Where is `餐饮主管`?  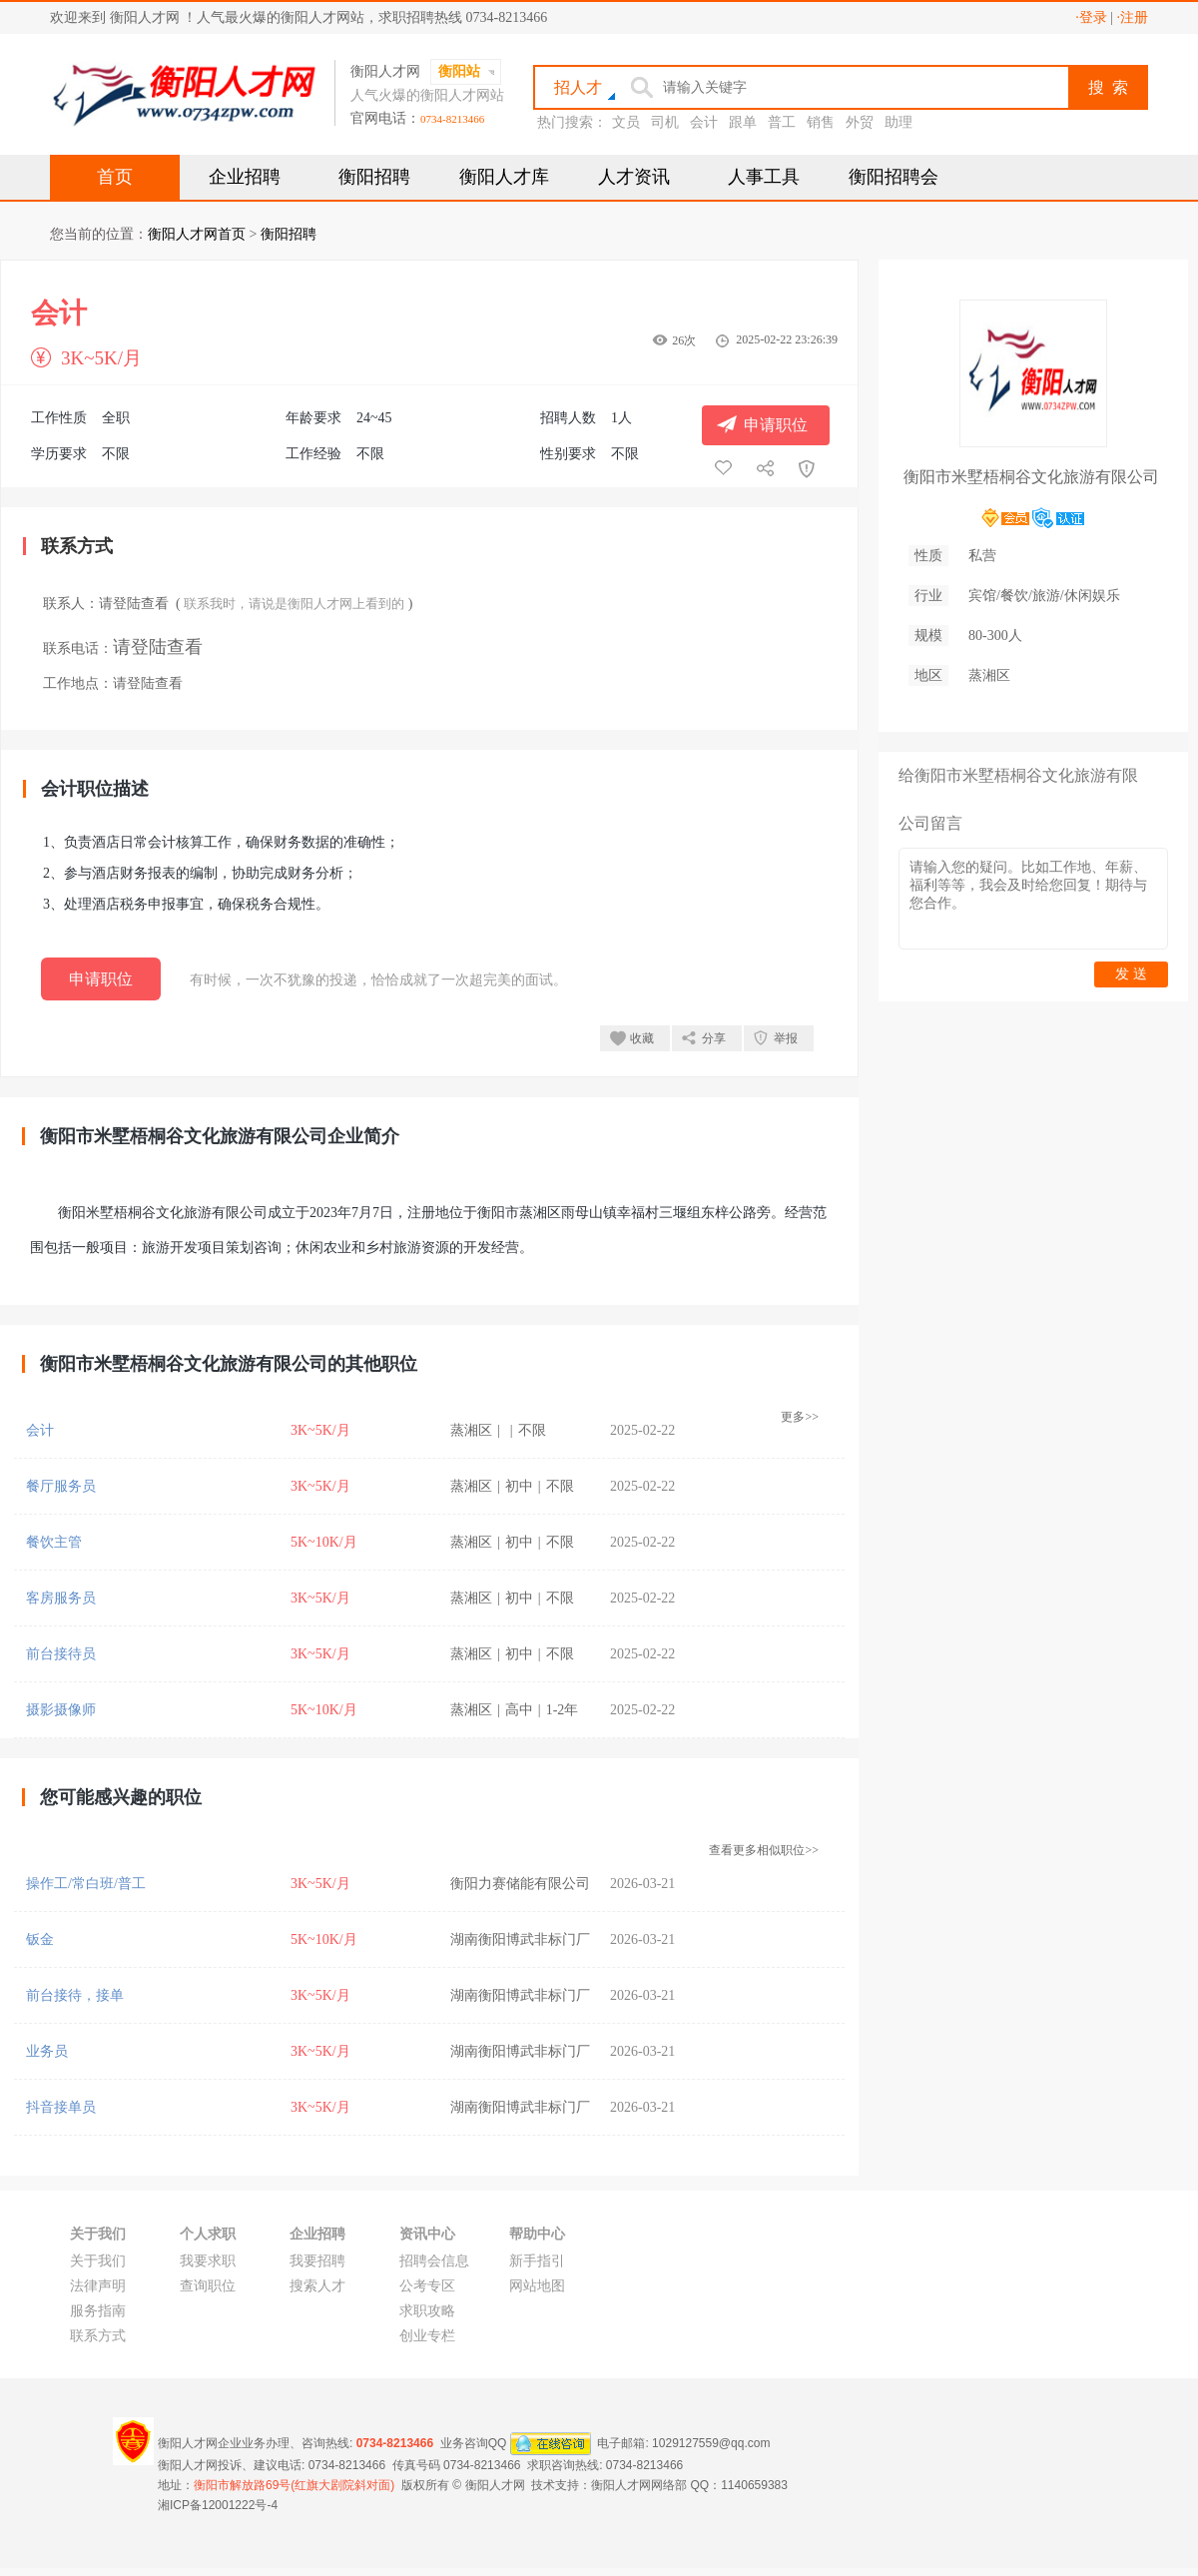 餐饮主管 is located at coordinates (54, 1542).